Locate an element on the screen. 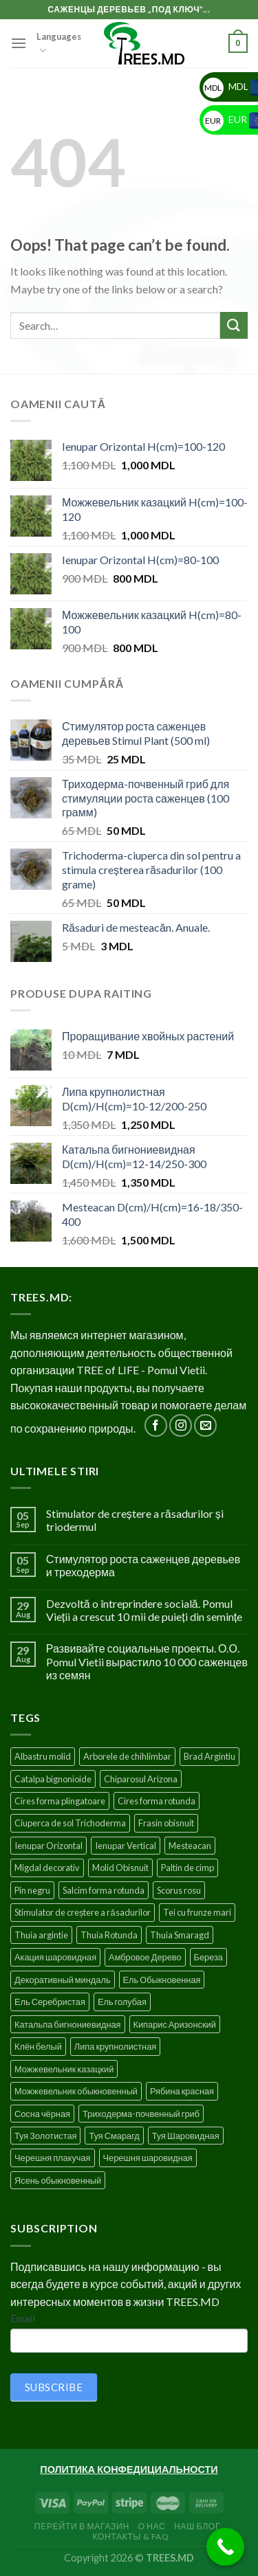 This screenshot has width=258, height=2576. Рябина красная [Рябина красная (4 products)] is located at coordinates (182, 2090).